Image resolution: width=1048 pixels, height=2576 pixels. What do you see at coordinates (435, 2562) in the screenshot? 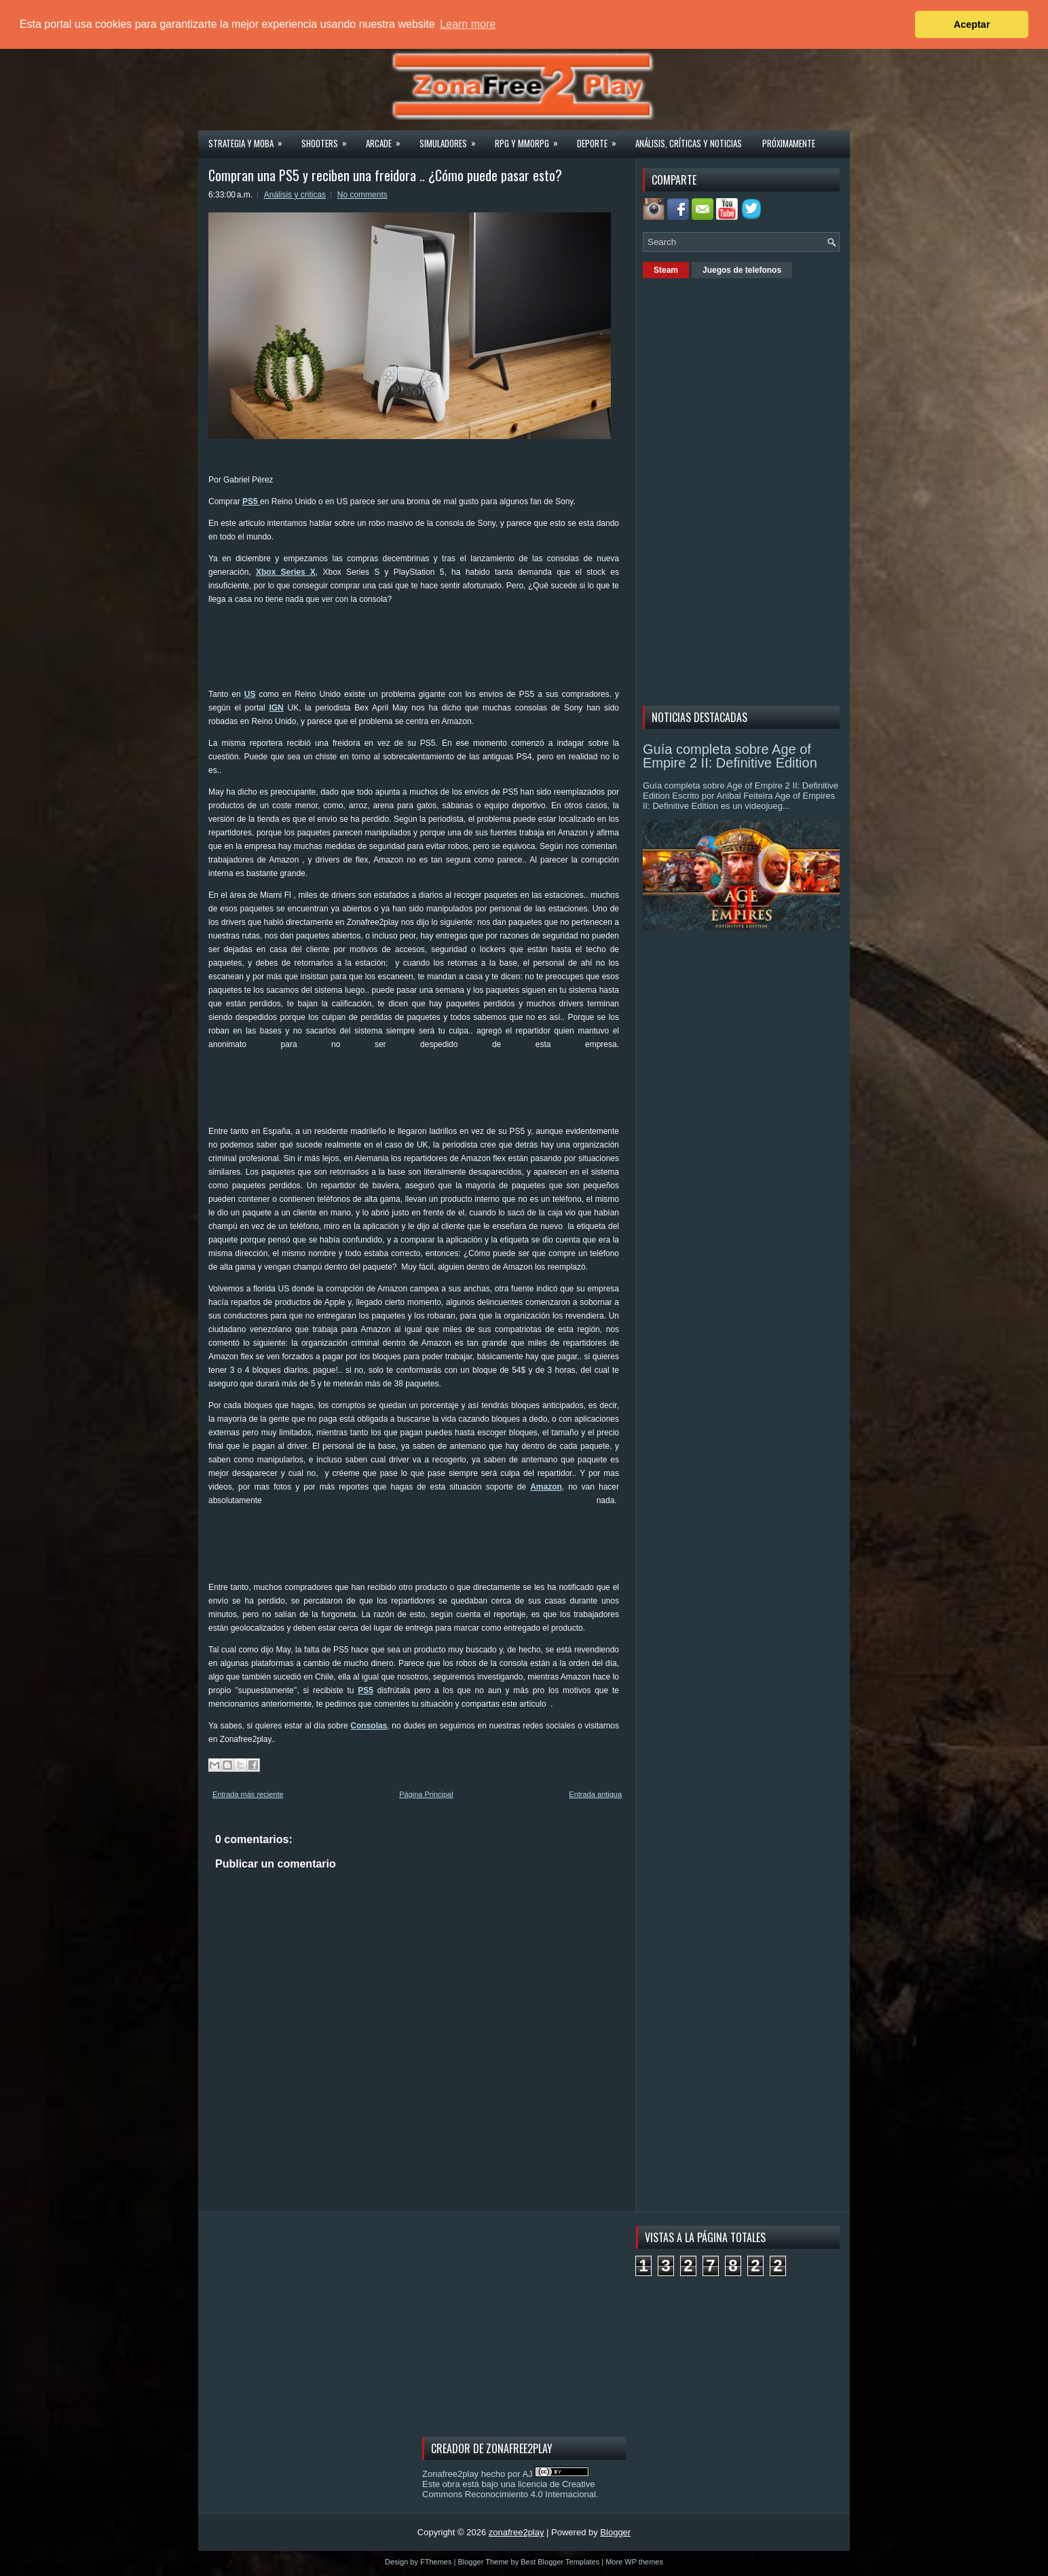
I see `FThemes` at bounding box center [435, 2562].